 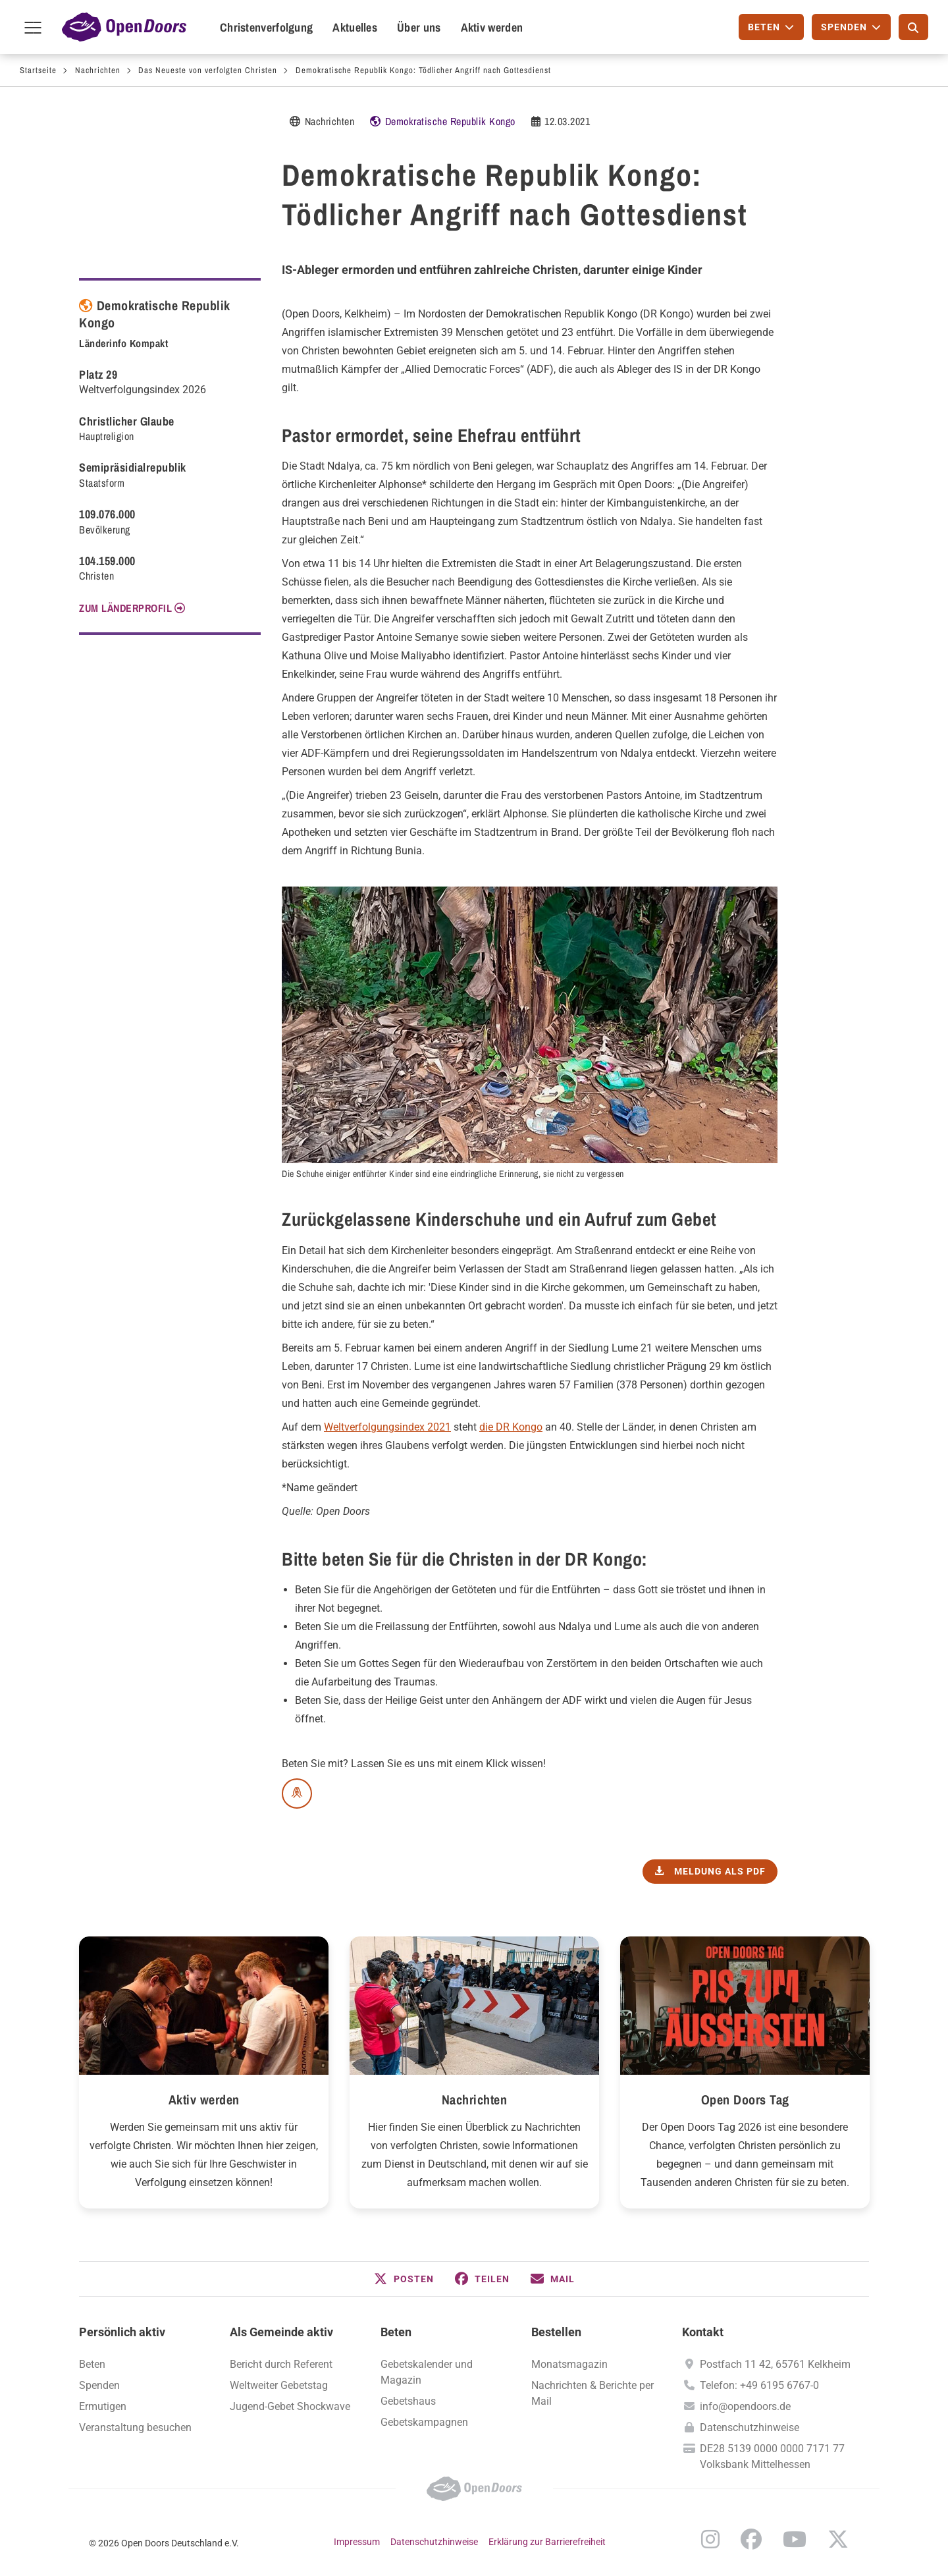 I want to click on Veranstaltung besuchen, so click(x=135, y=2427).